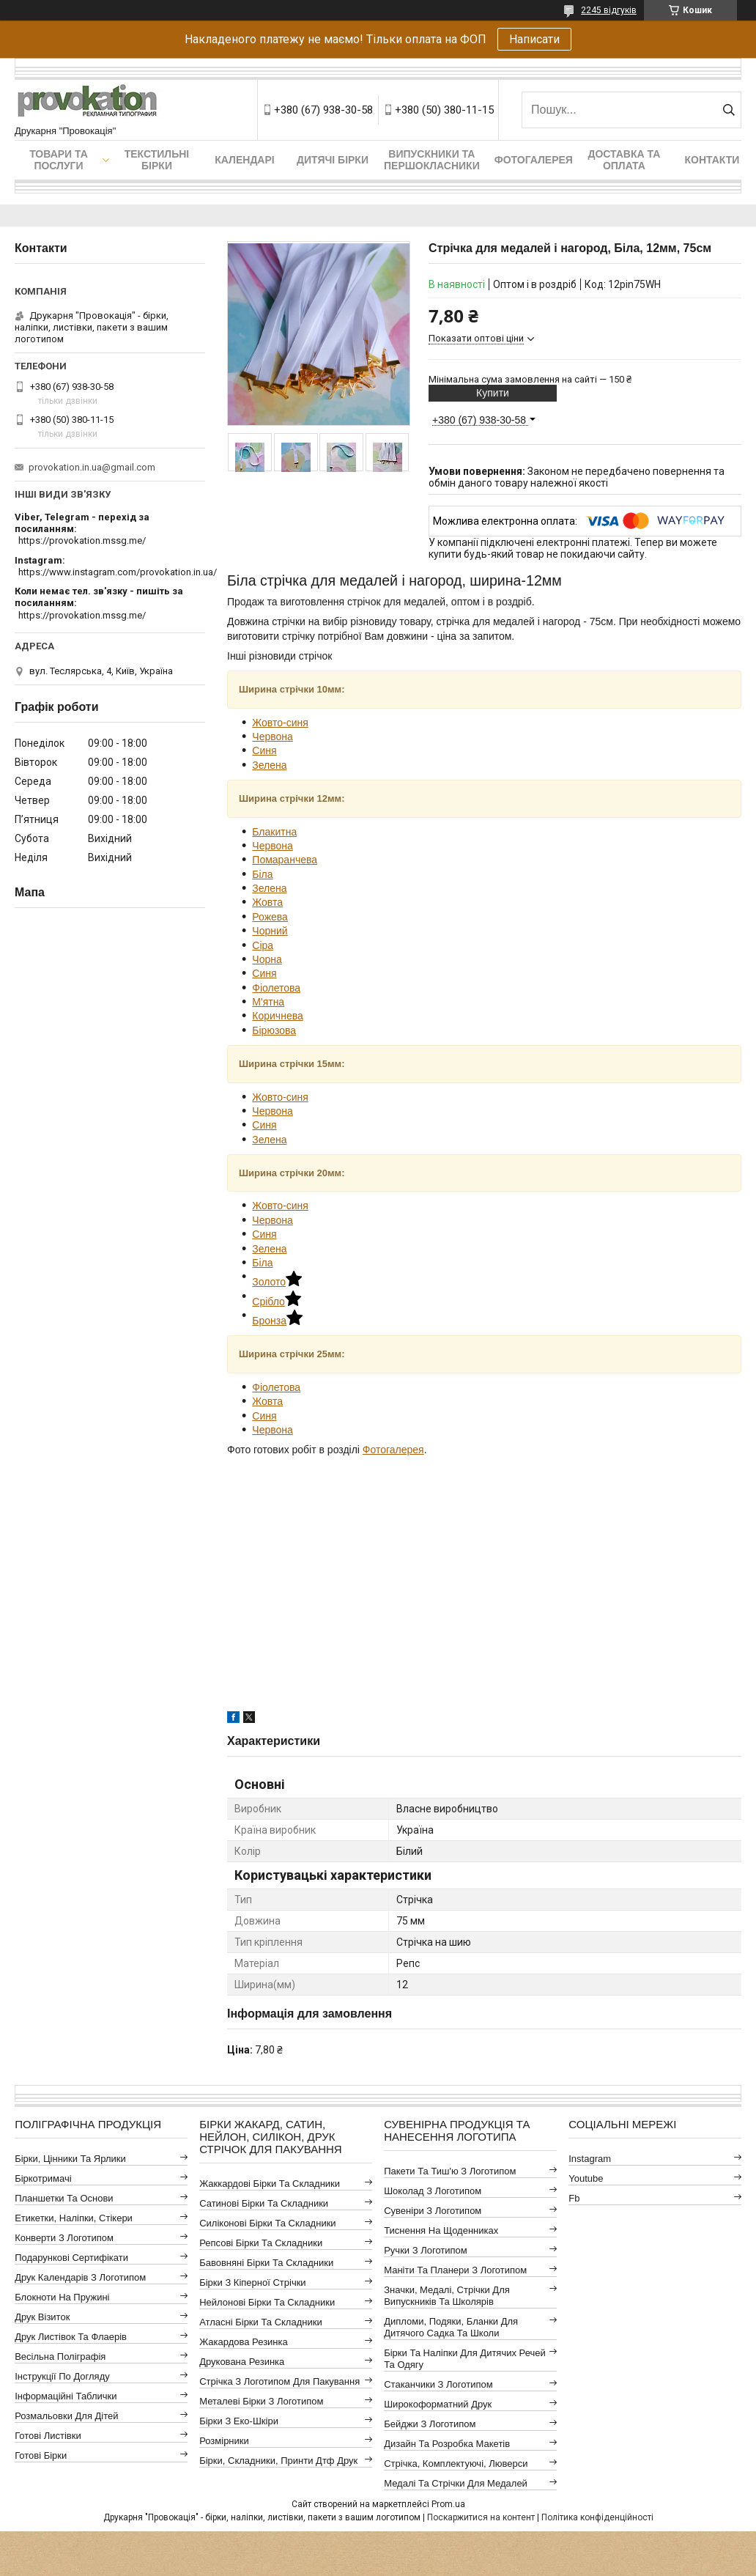 The width and height of the screenshot is (756, 2576). I want to click on Металеві бірки з логотипом, so click(261, 2401).